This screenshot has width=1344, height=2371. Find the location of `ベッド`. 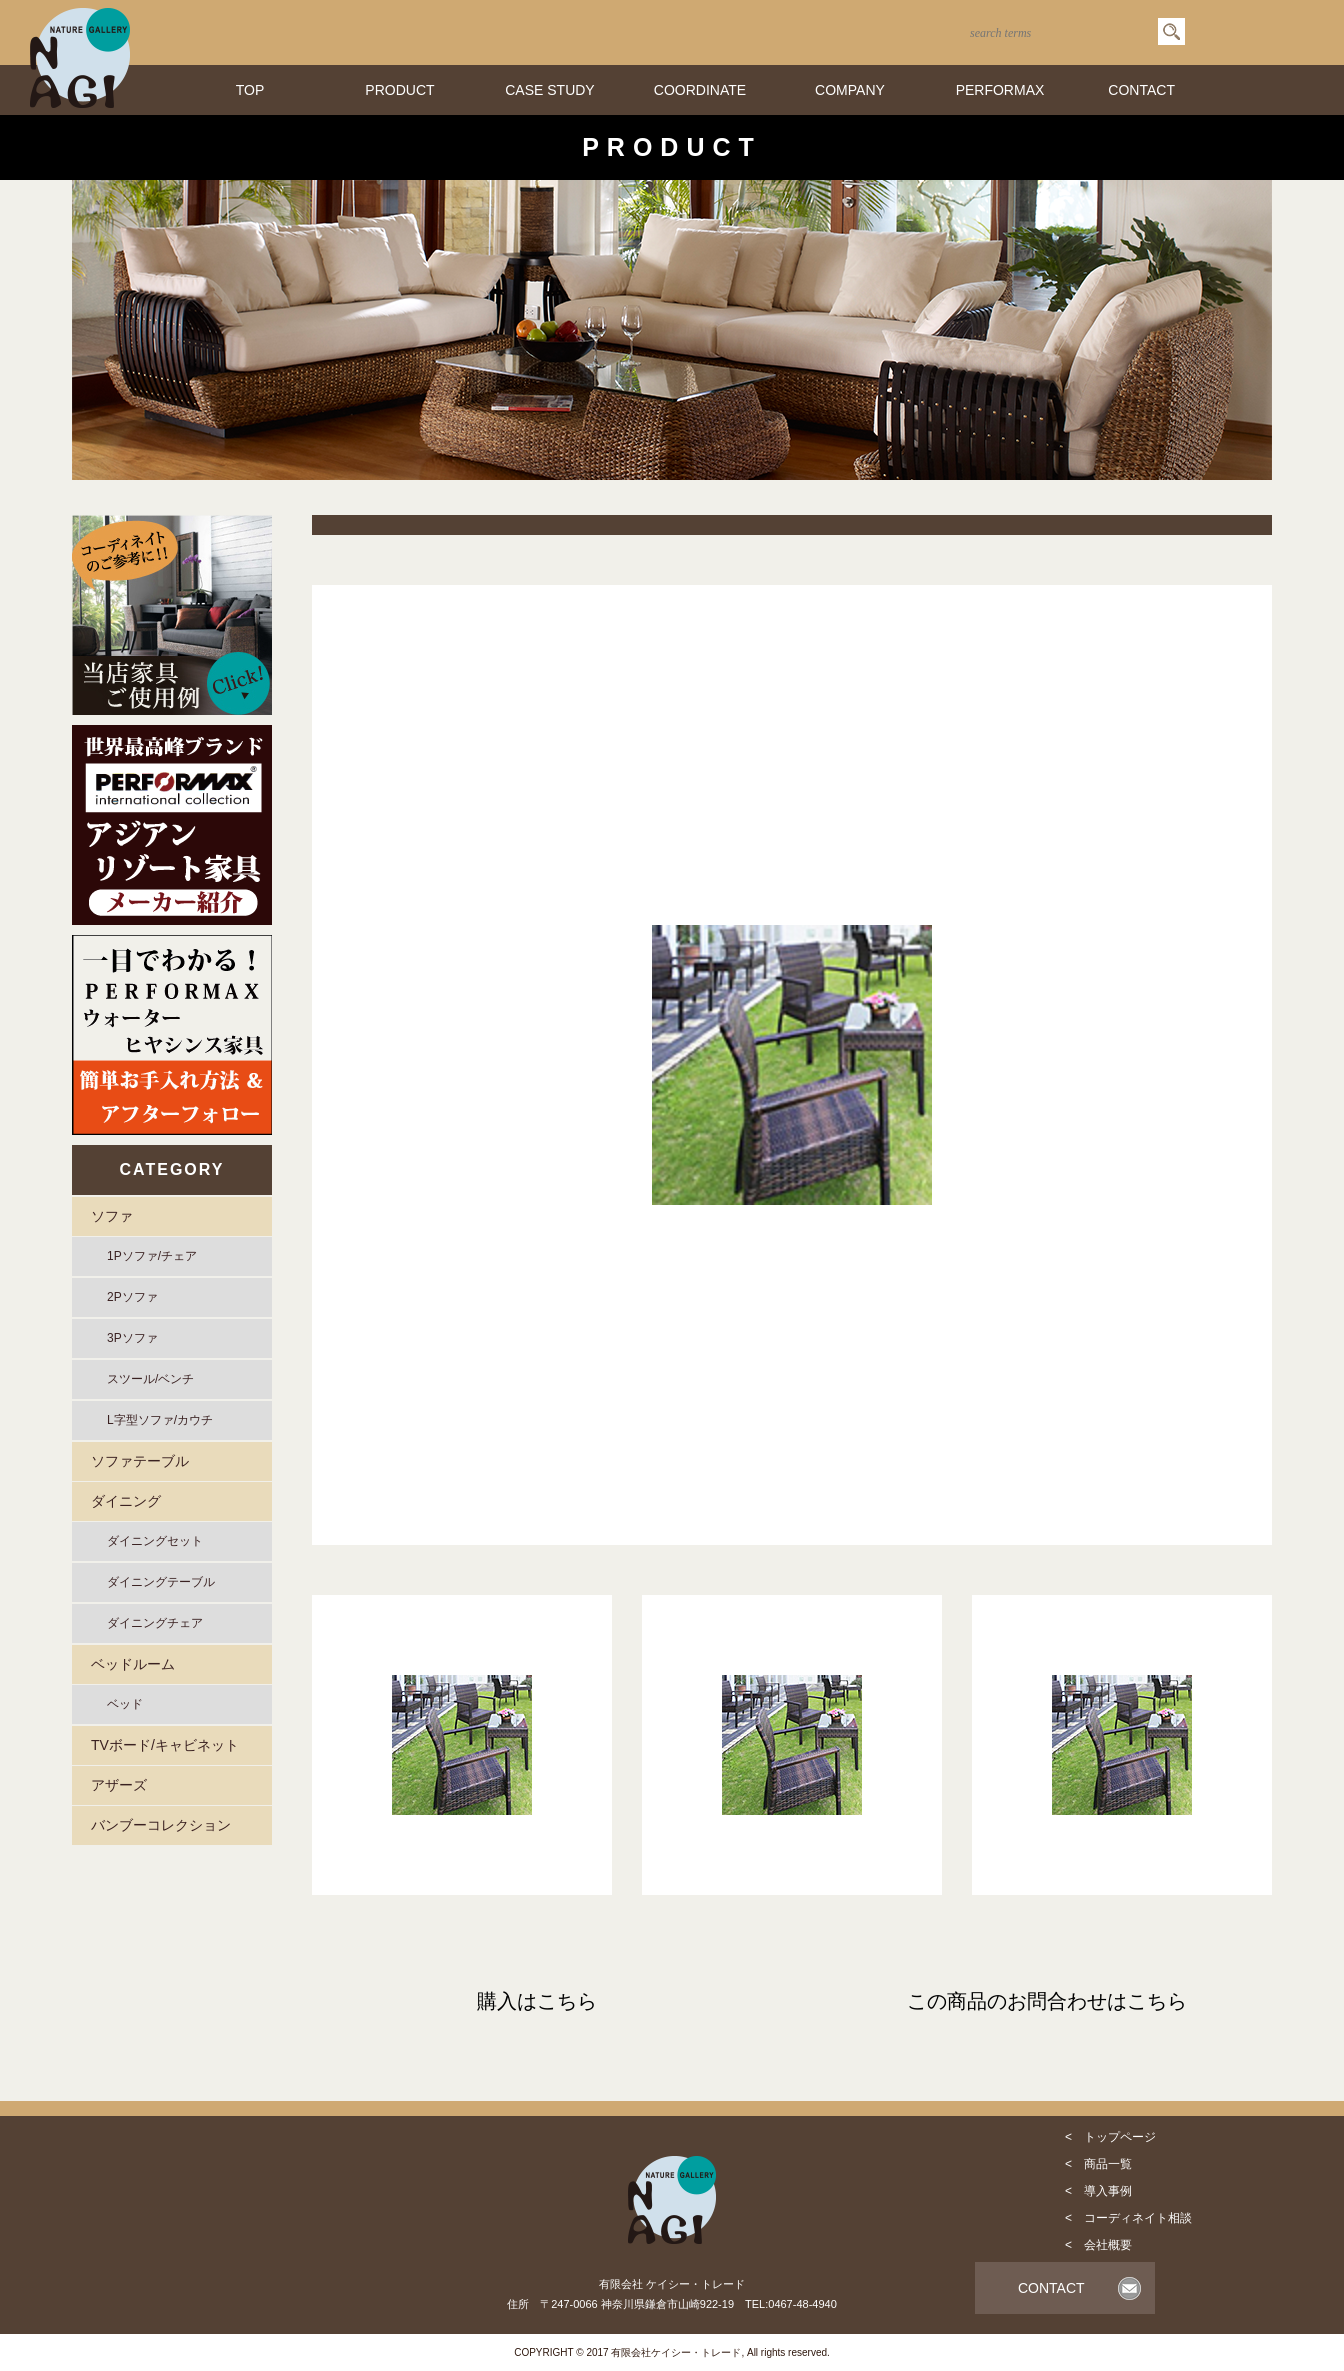

ベッド is located at coordinates (125, 1704).